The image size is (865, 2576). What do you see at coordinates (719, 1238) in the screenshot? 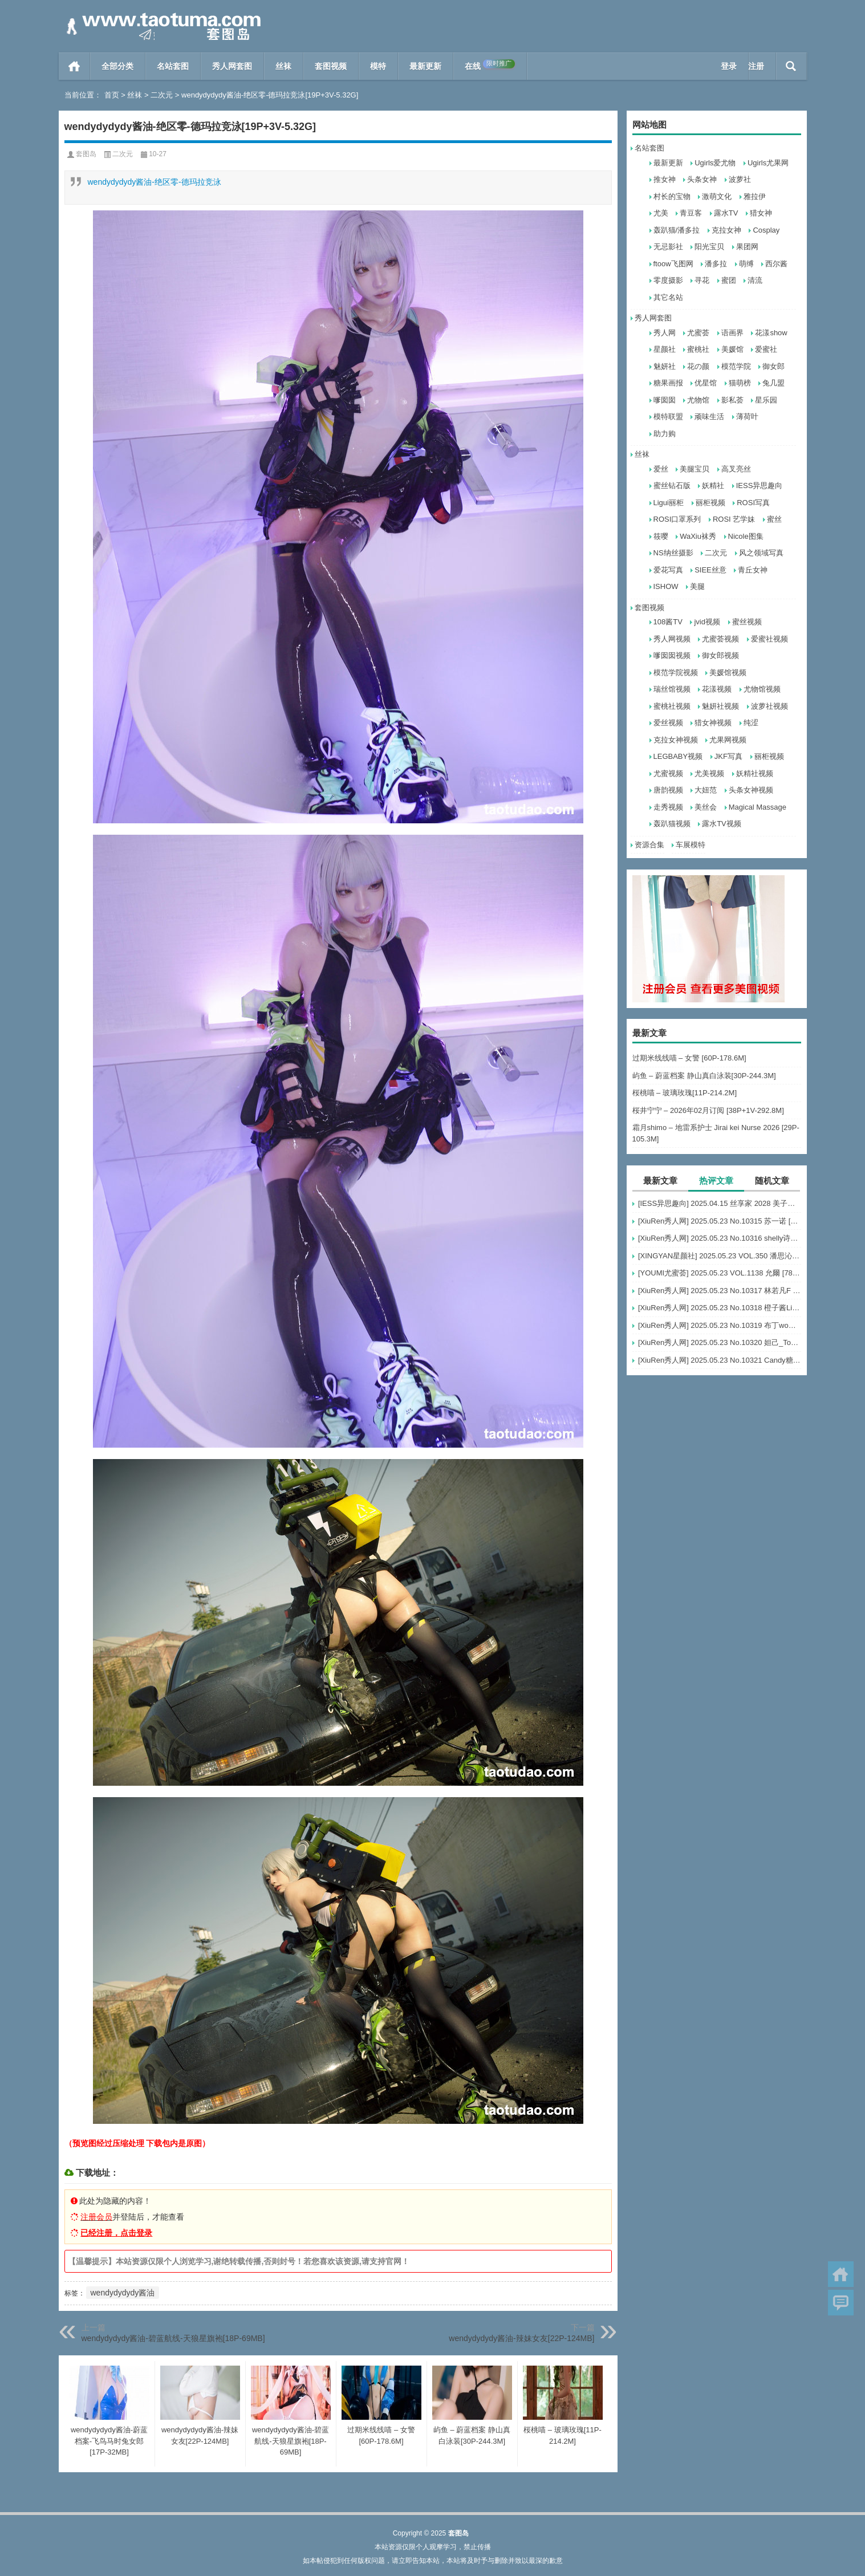
I see `[XiuRen秀人网] 2025.05.23 No.10316 shelly诗莉吖 [59+1P]` at bounding box center [719, 1238].